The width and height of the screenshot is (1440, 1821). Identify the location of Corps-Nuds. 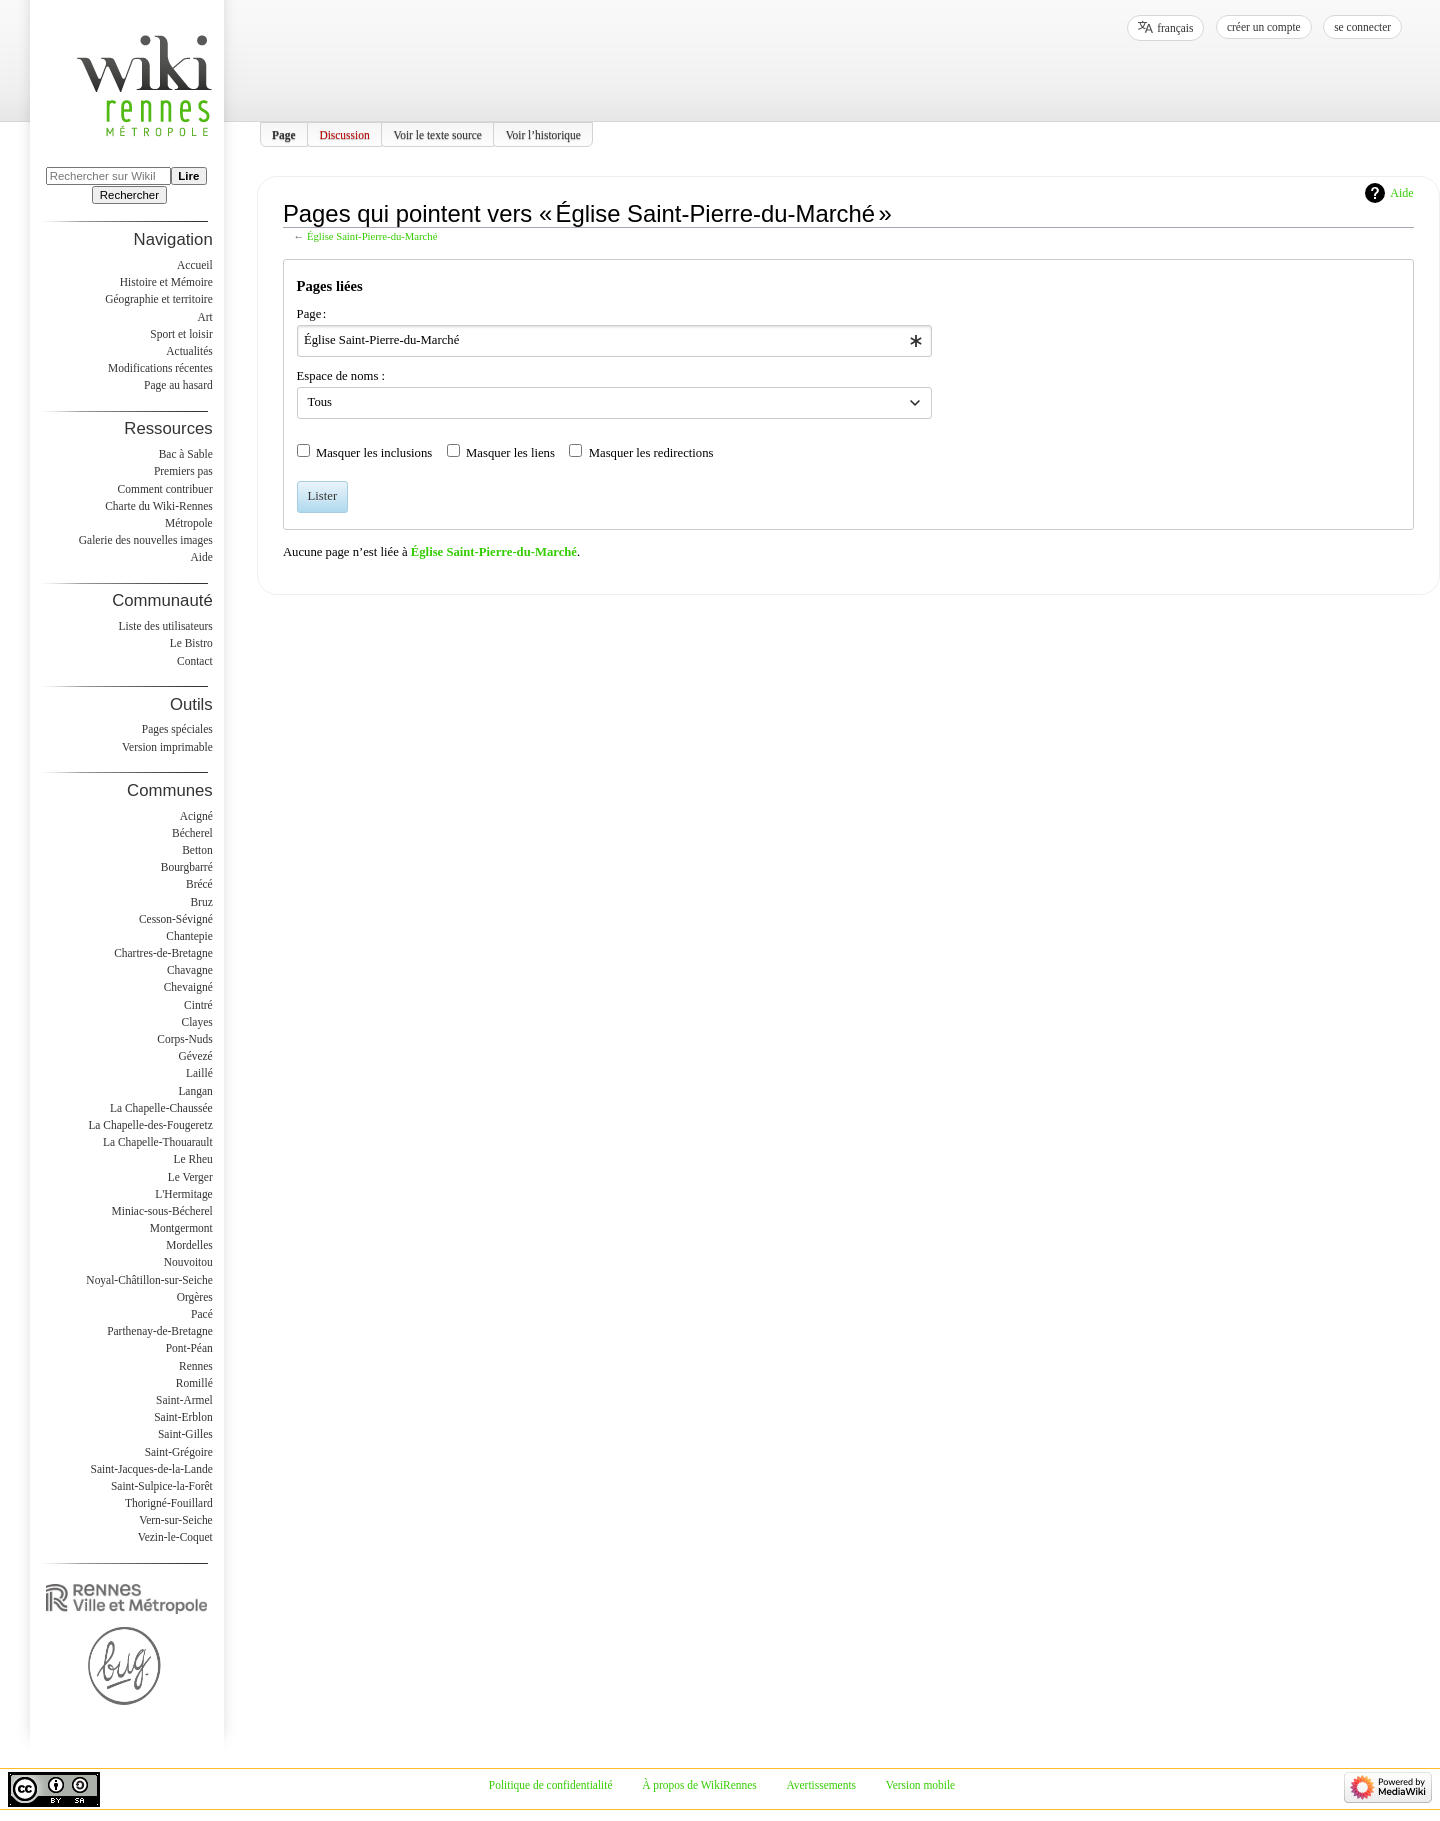
(184, 1039).